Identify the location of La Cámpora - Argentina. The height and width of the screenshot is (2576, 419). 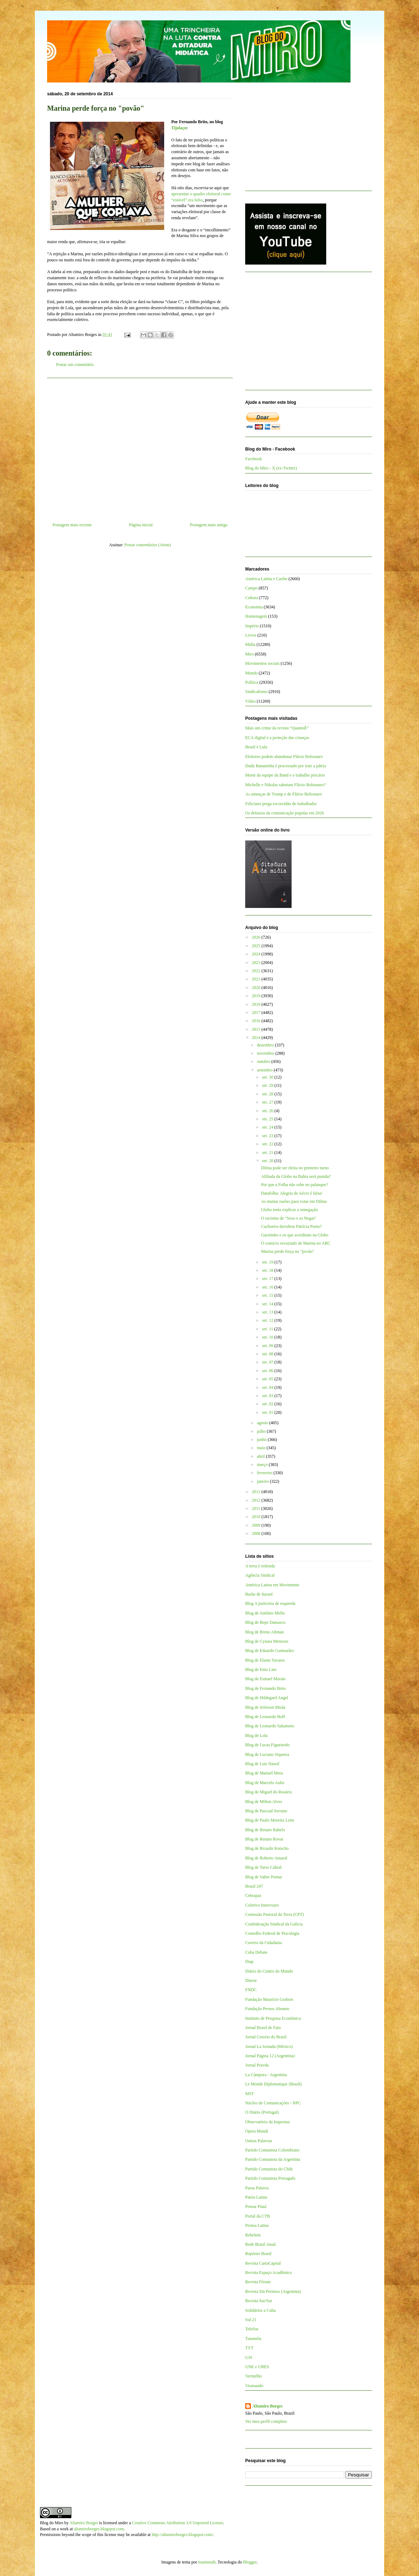
(266, 2074).